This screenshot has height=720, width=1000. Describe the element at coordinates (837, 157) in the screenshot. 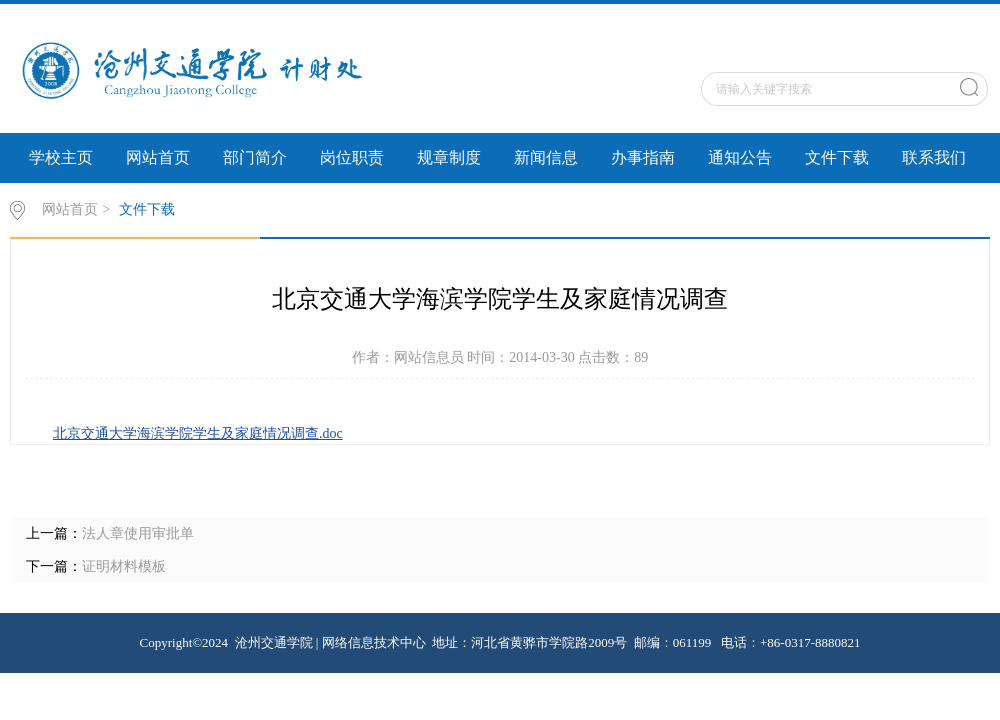

I see `文件下载` at that location.